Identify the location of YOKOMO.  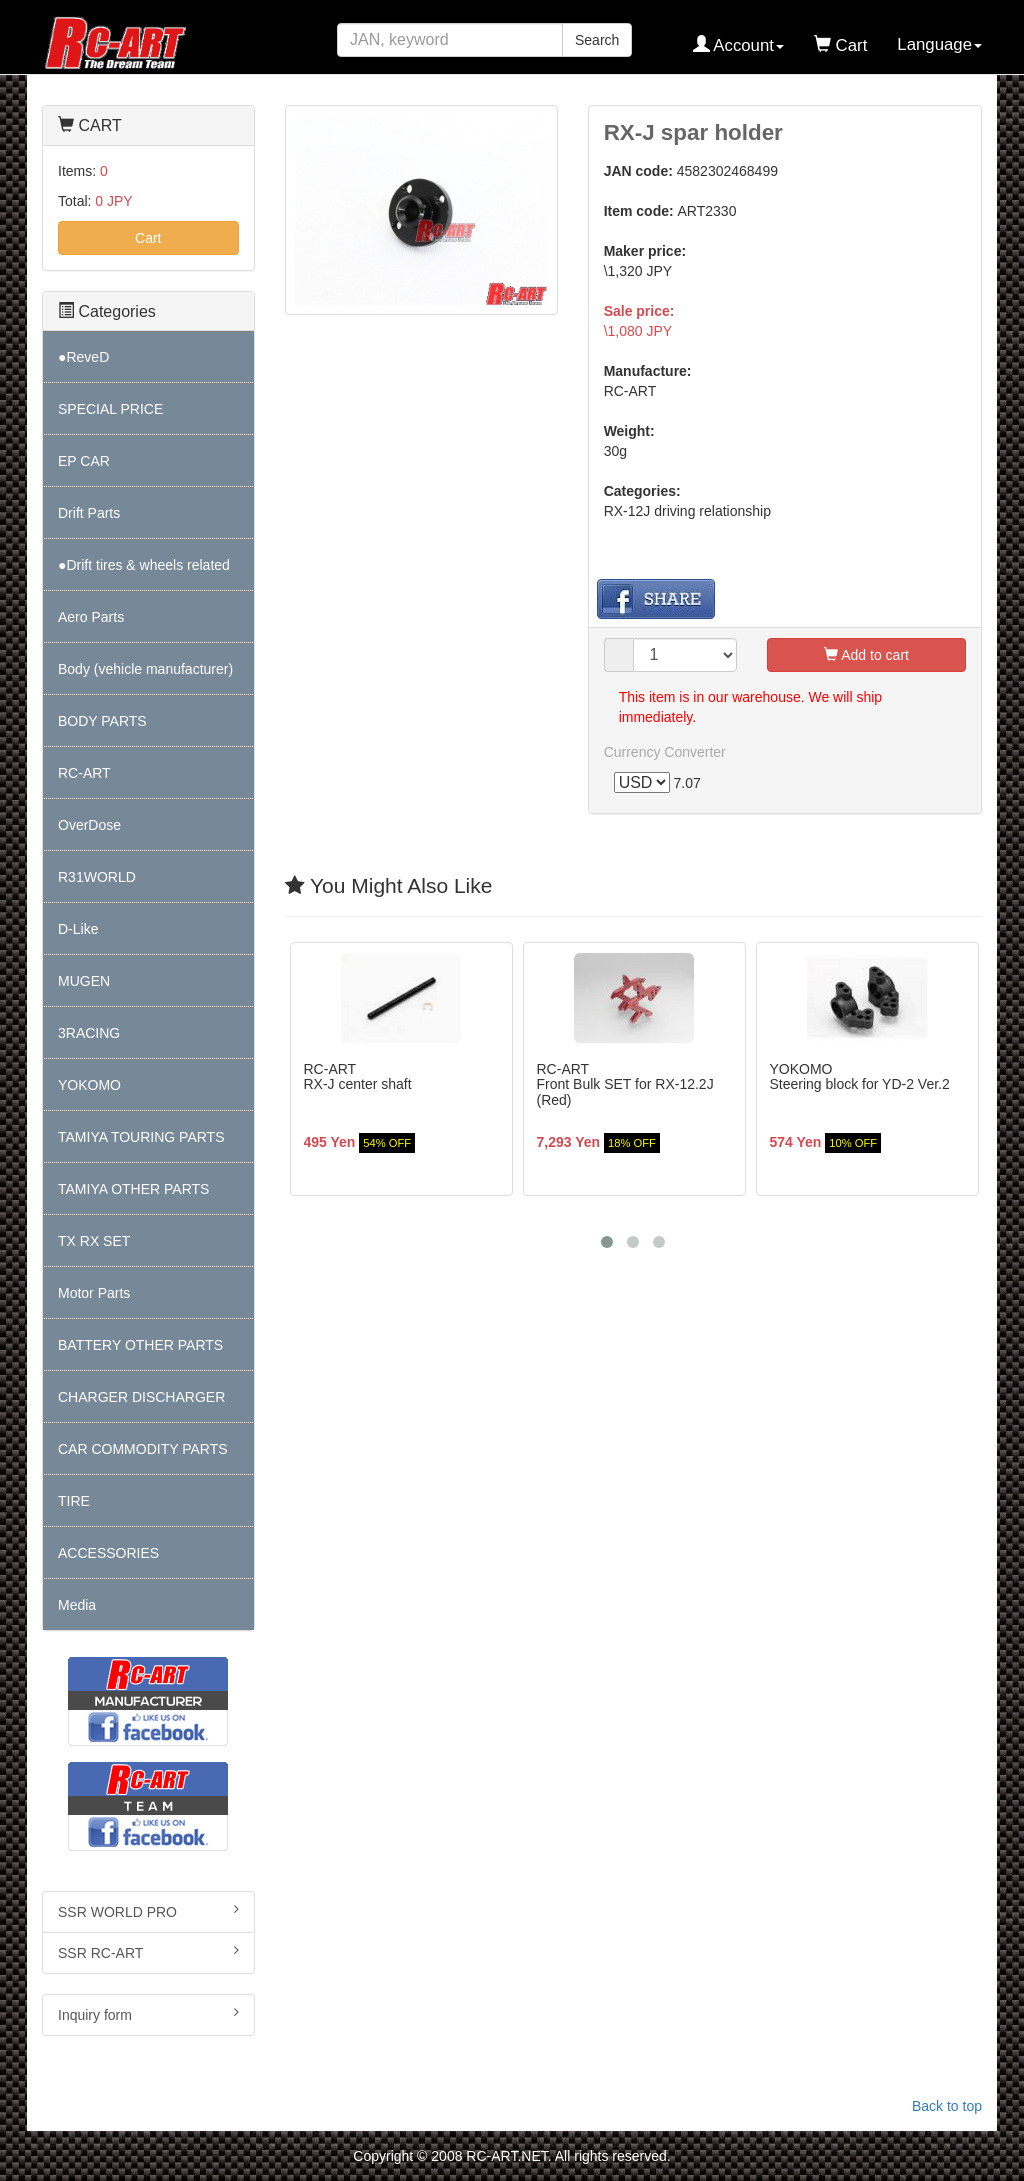
(89, 1085).